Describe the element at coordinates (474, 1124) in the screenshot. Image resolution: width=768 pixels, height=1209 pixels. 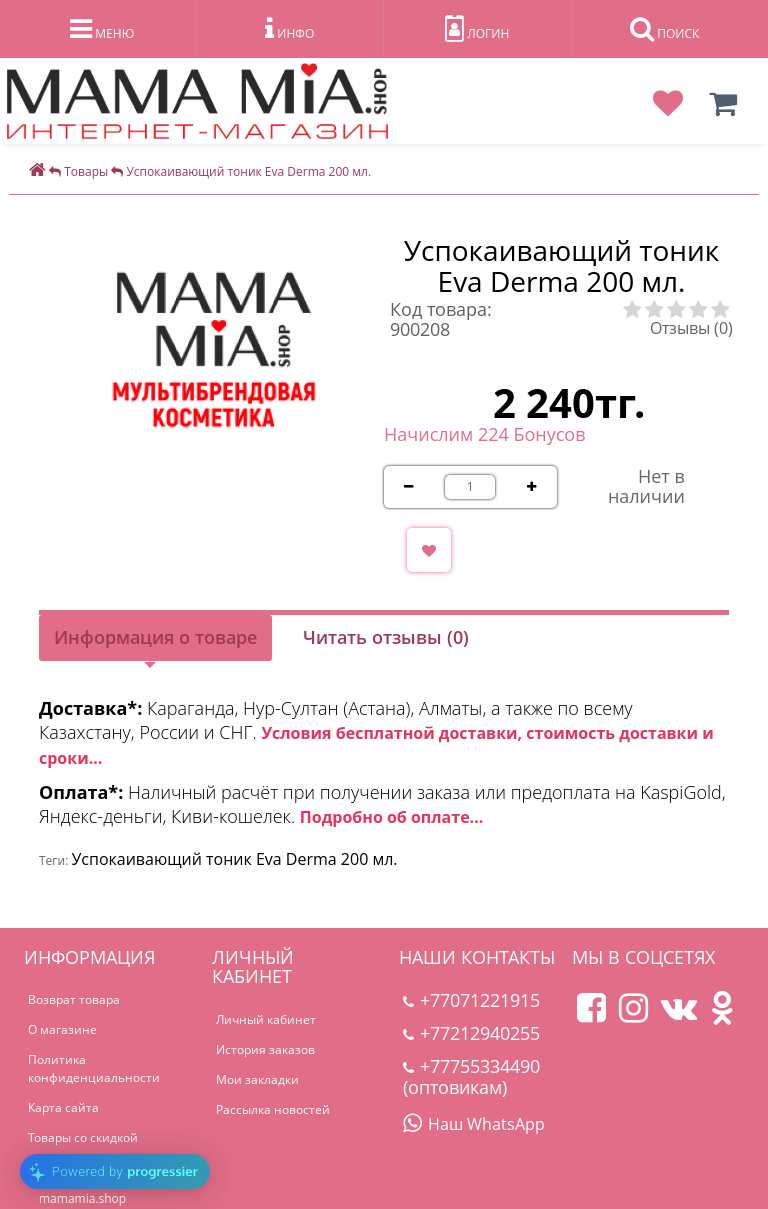
I see `Наш WhatsApp` at that location.